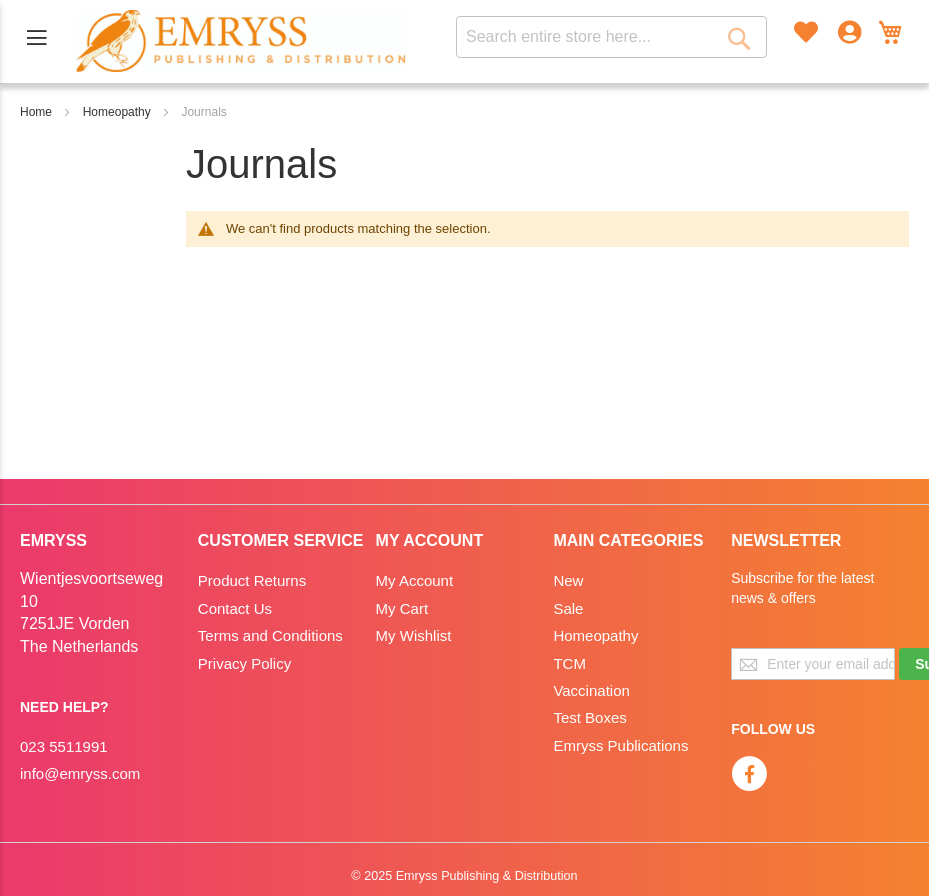 This screenshot has width=929, height=896. Describe the element at coordinates (80, 773) in the screenshot. I see `info@emryss.com` at that location.